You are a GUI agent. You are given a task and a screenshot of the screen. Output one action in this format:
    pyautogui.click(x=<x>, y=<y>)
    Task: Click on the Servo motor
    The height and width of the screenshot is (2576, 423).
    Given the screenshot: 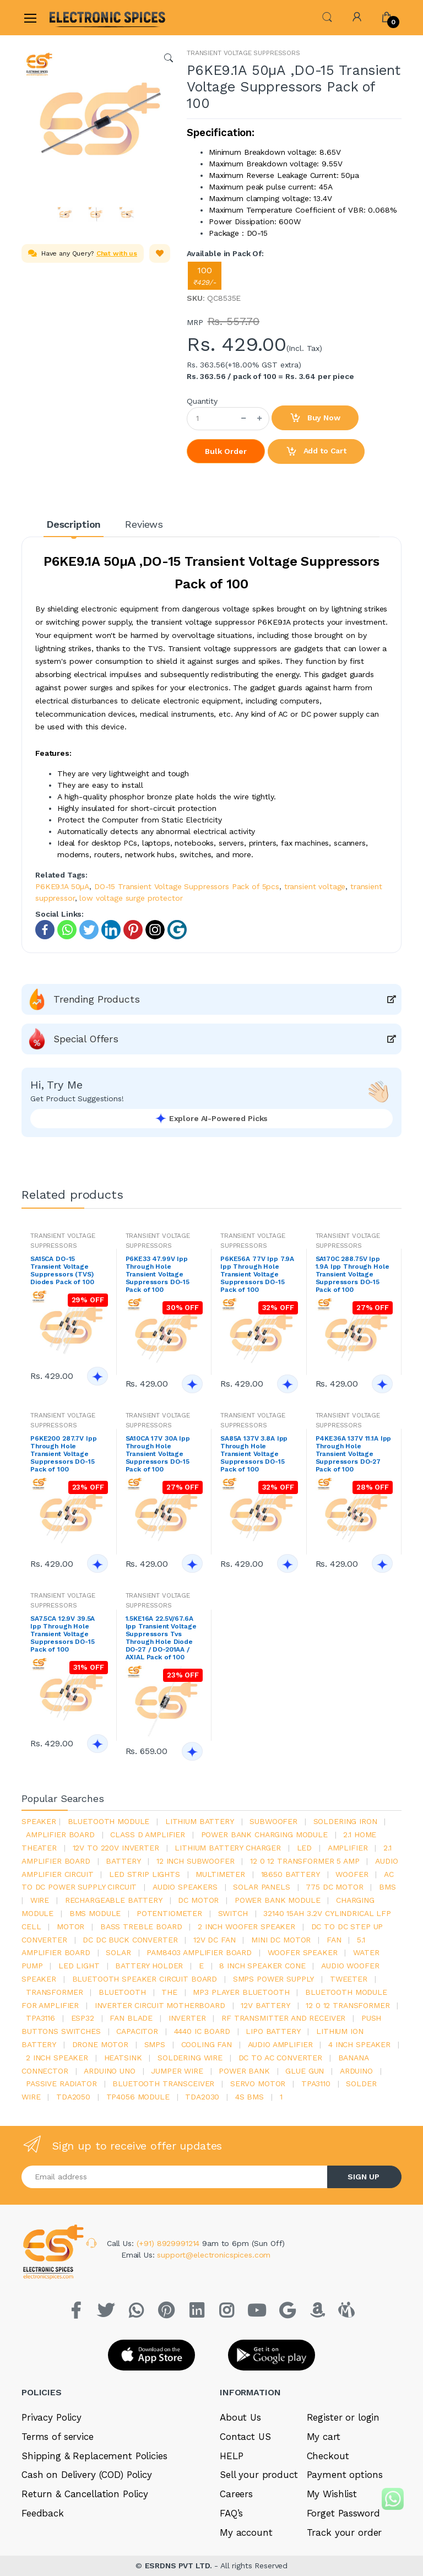 What is the action you would take?
    pyautogui.click(x=257, y=2083)
    